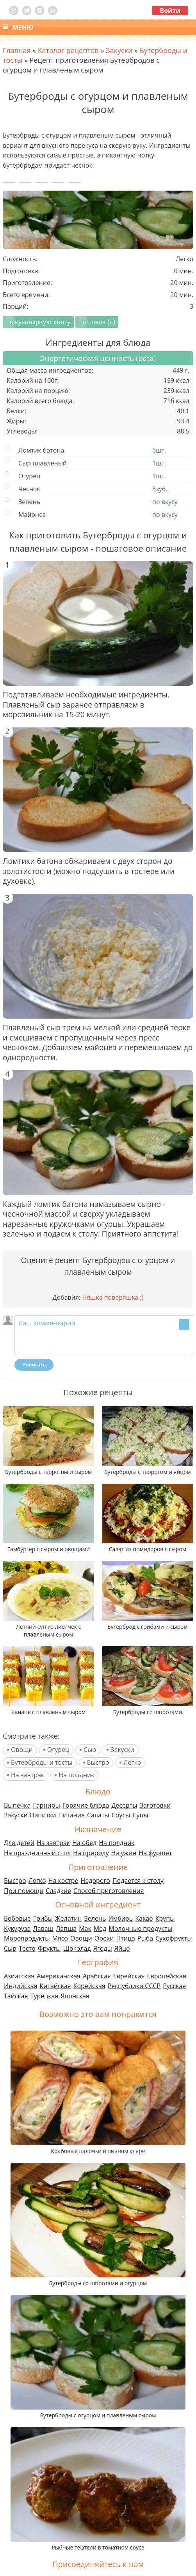 The image size is (196, 2576). What do you see at coordinates (23, 1890) in the screenshot?
I see `При помощи` at bounding box center [23, 1890].